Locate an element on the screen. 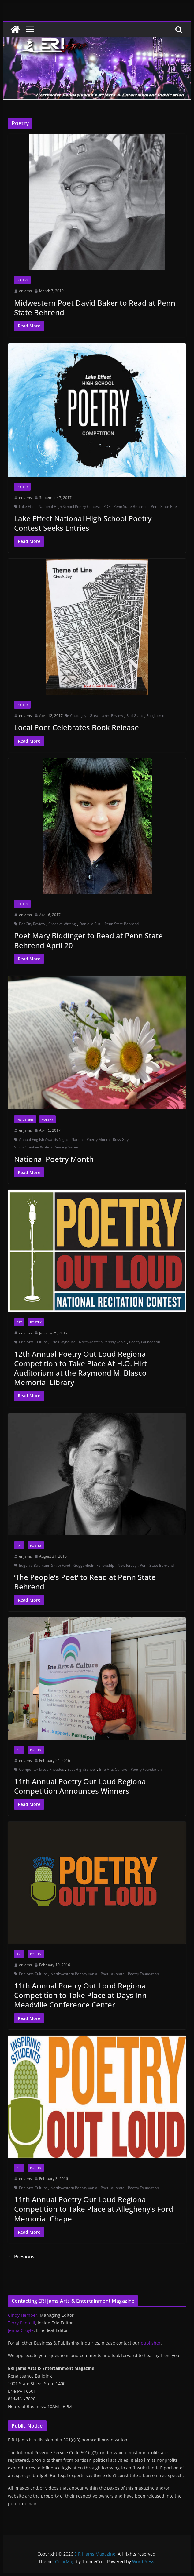 This screenshot has height=2576, width=194. Competitor Jacob Rhoades is located at coordinates (41, 1769).